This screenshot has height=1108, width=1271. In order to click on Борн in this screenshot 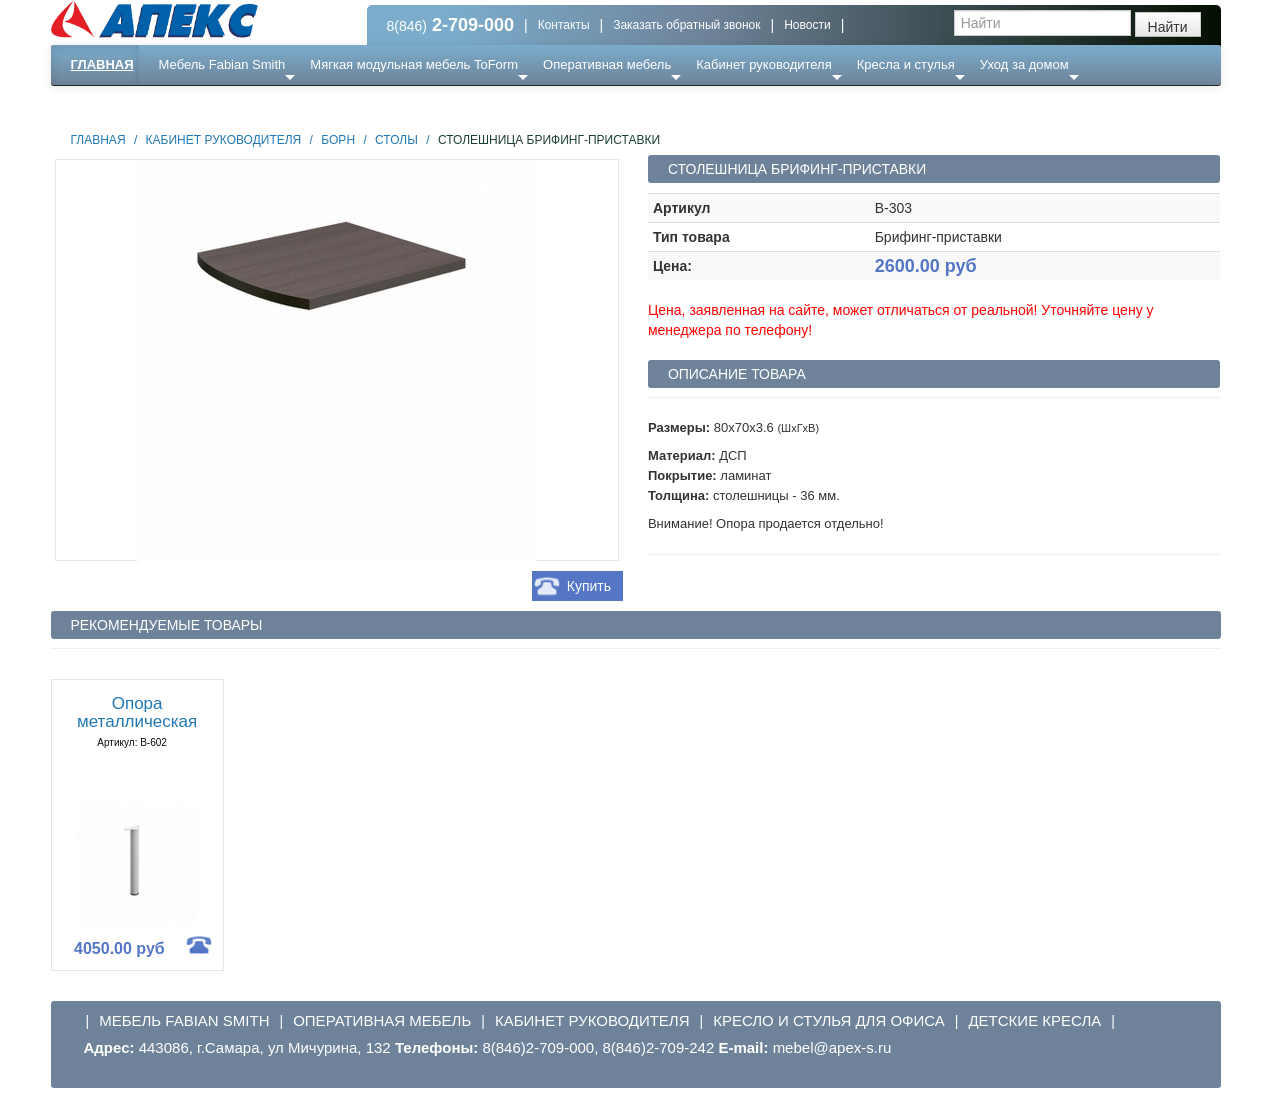, I will do `click(338, 140)`.